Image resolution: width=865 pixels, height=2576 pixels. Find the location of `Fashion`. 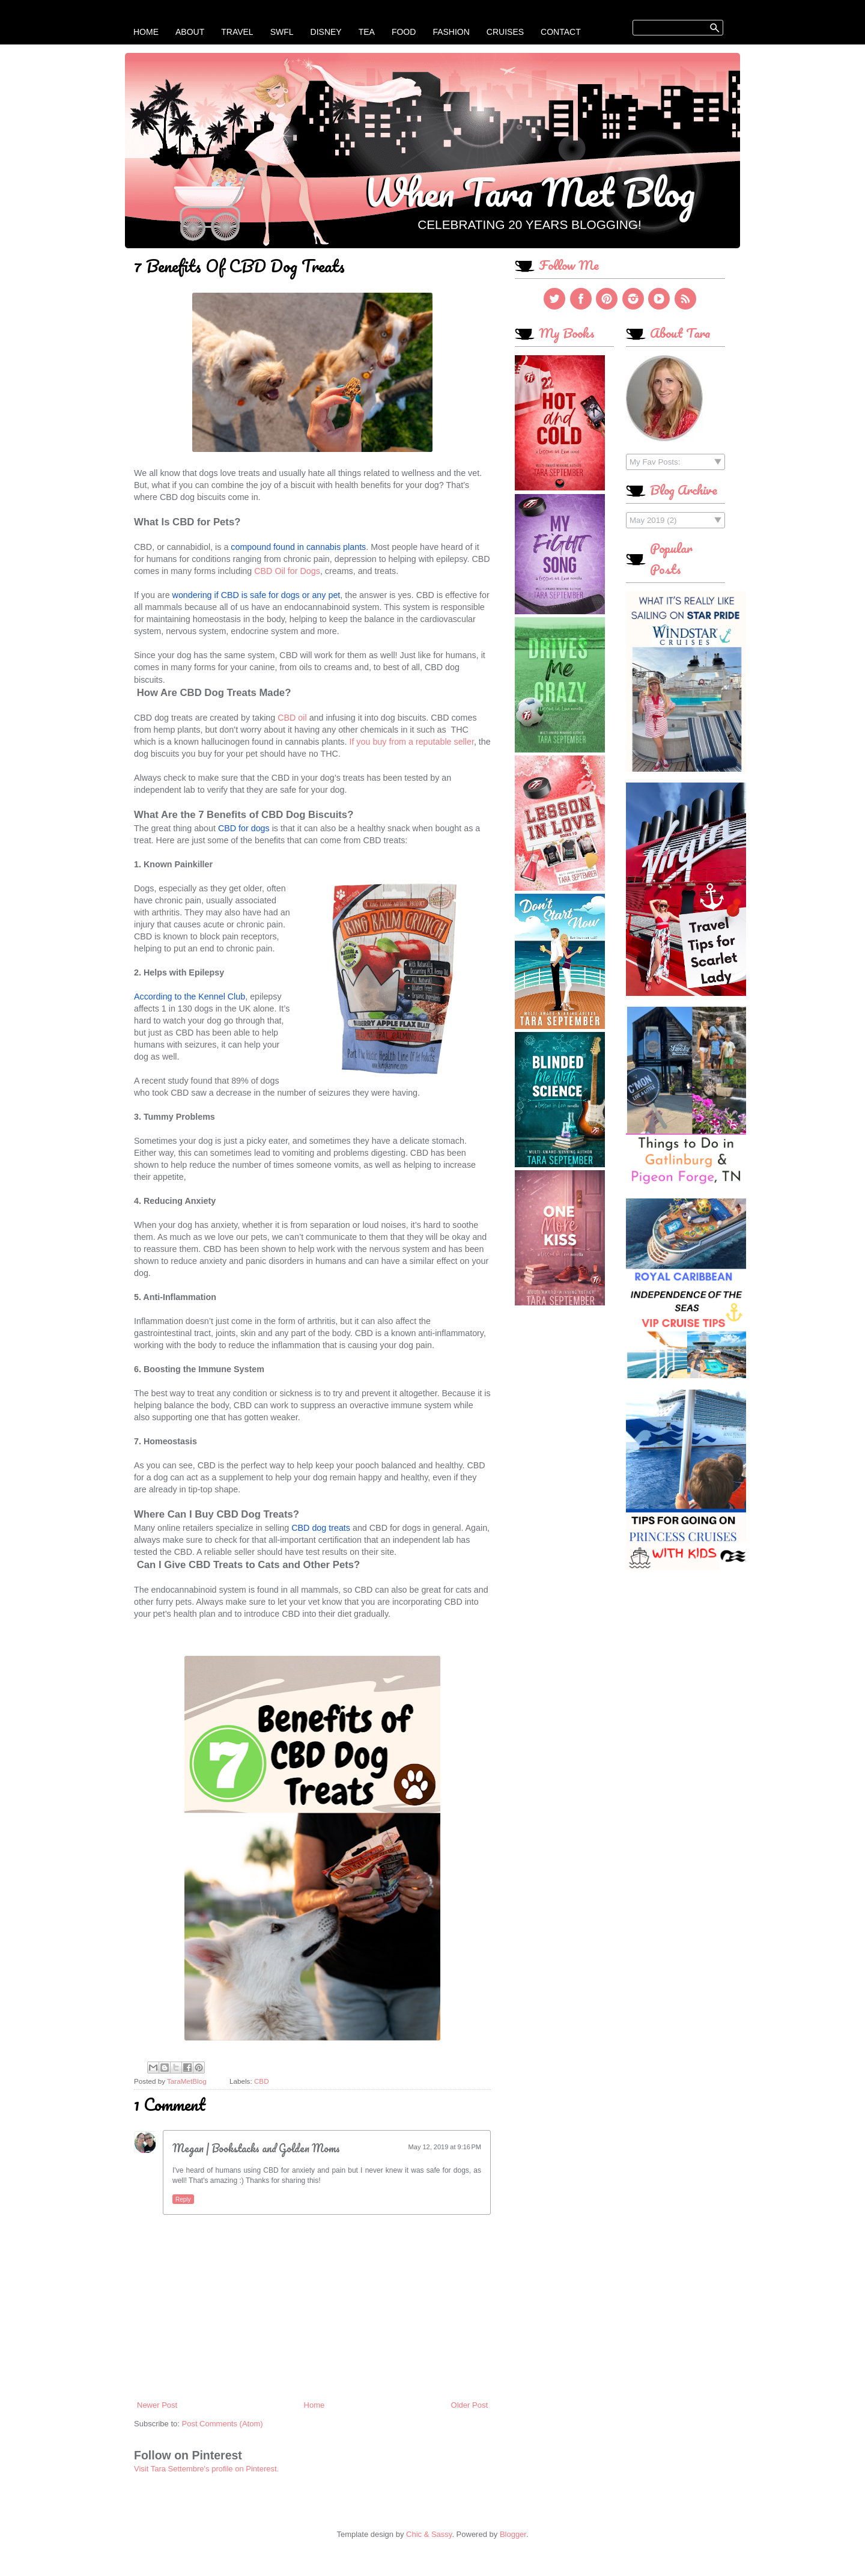

Fashion is located at coordinates (450, 32).